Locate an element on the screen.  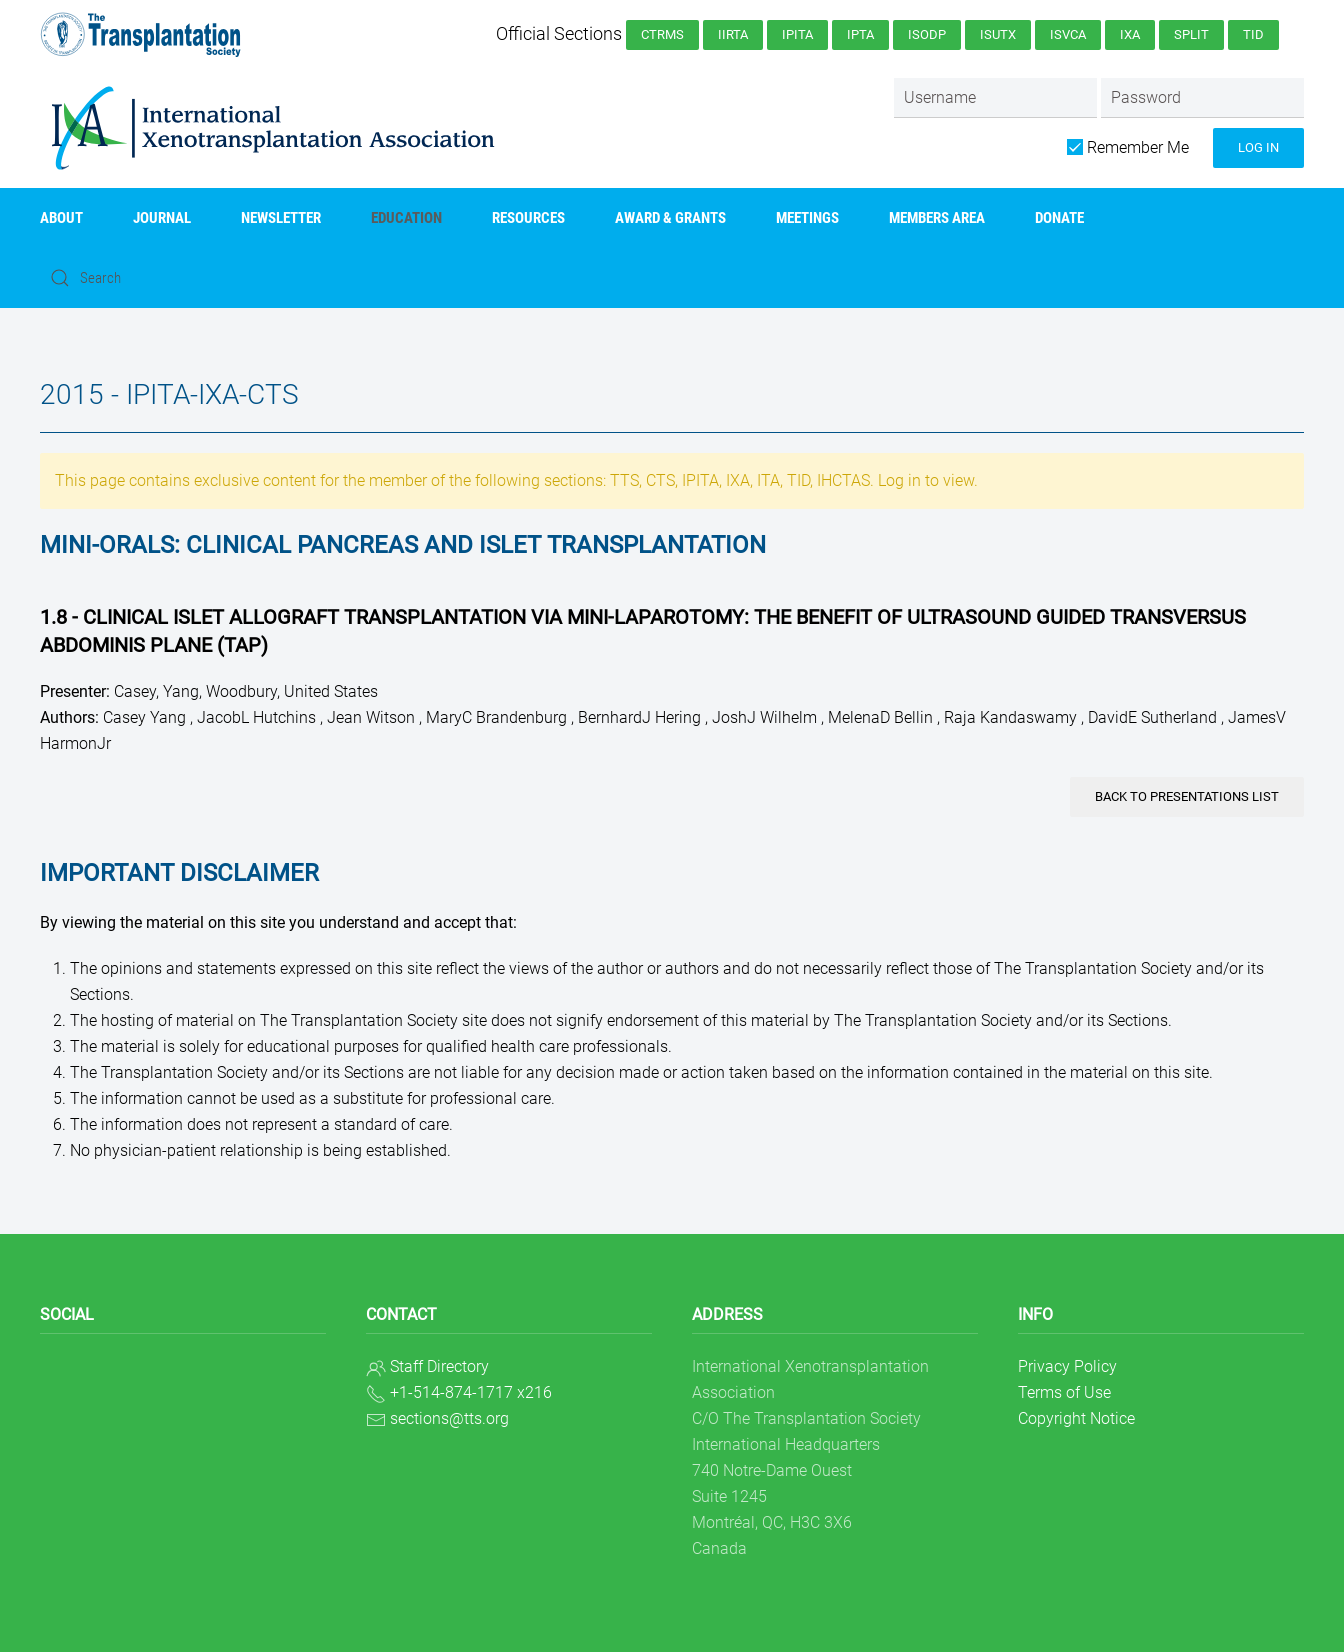
Privacy Policy is located at coordinates (1067, 1366).